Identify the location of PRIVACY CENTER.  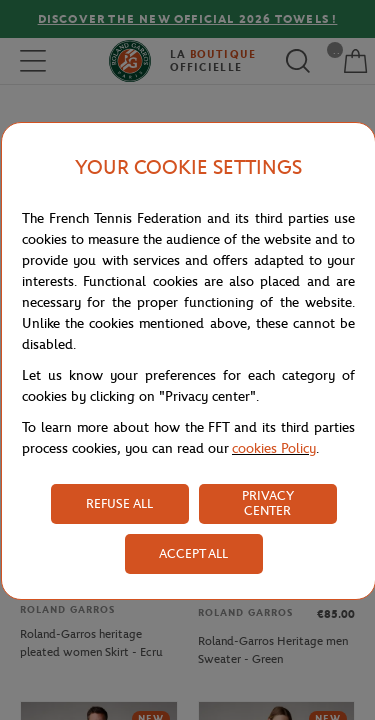
(268, 503).